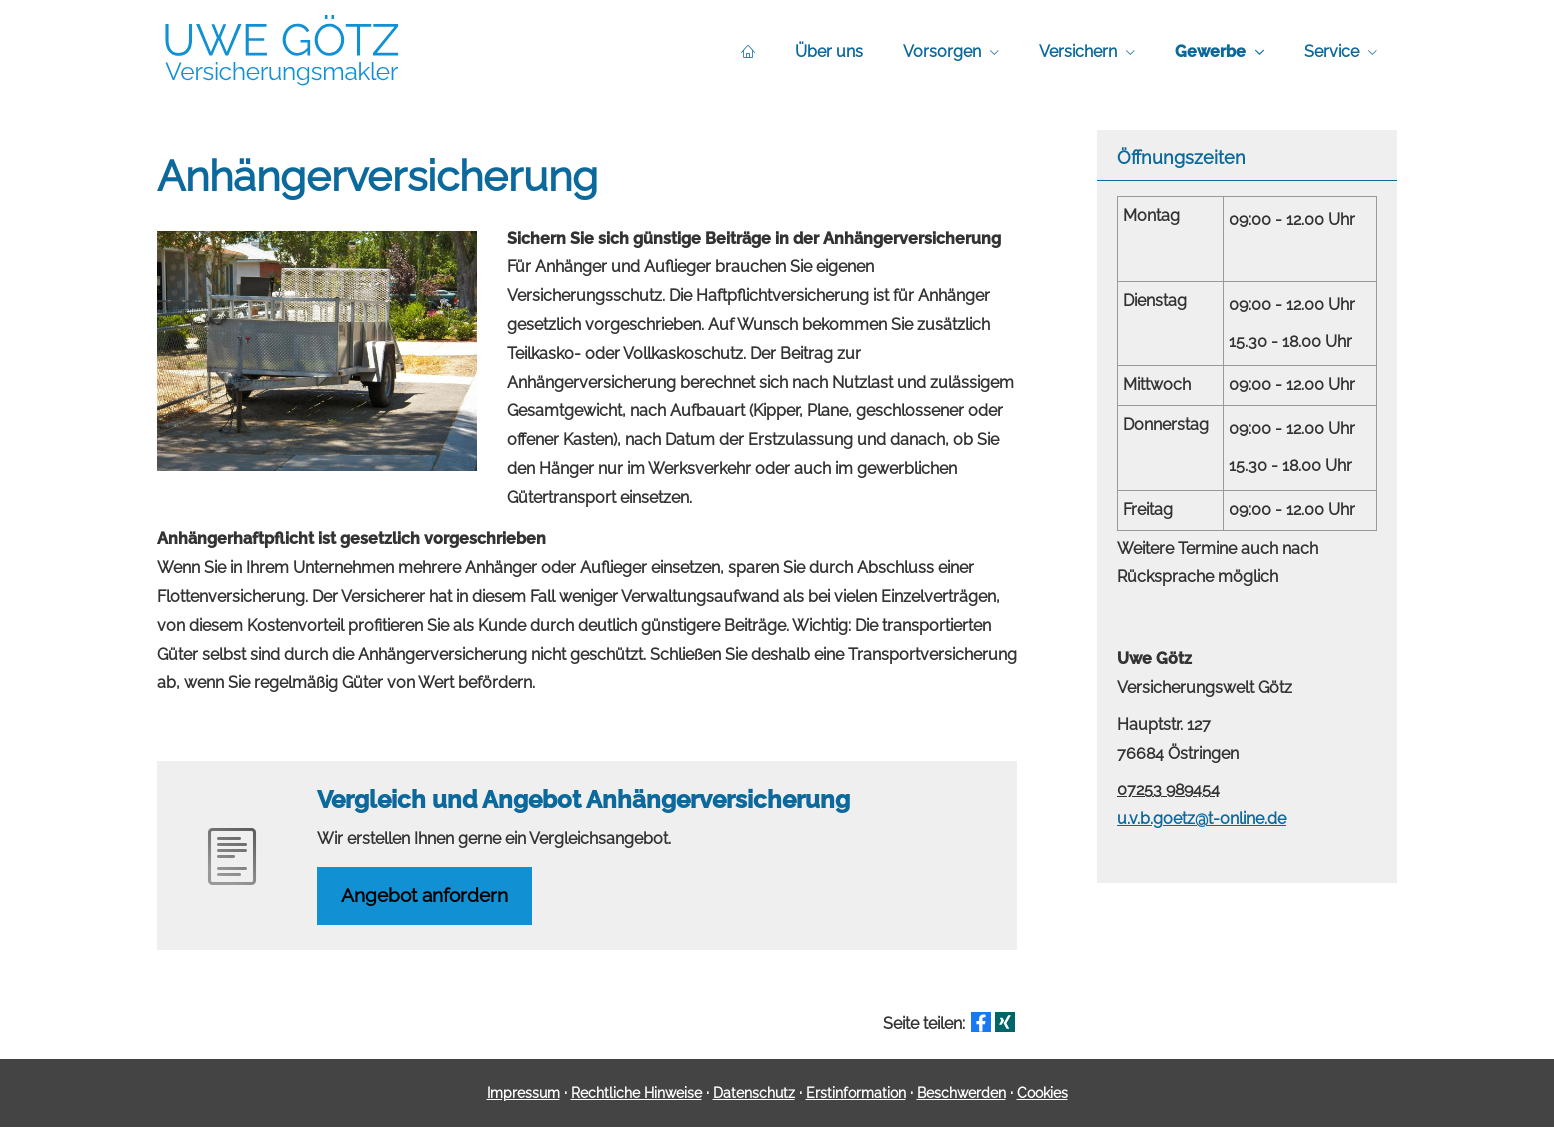 The image size is (1554, 1128). Describe the element at coordinates (942, 51) in the screenshot. I see `Vorsorgen [menuitem]` at that location.